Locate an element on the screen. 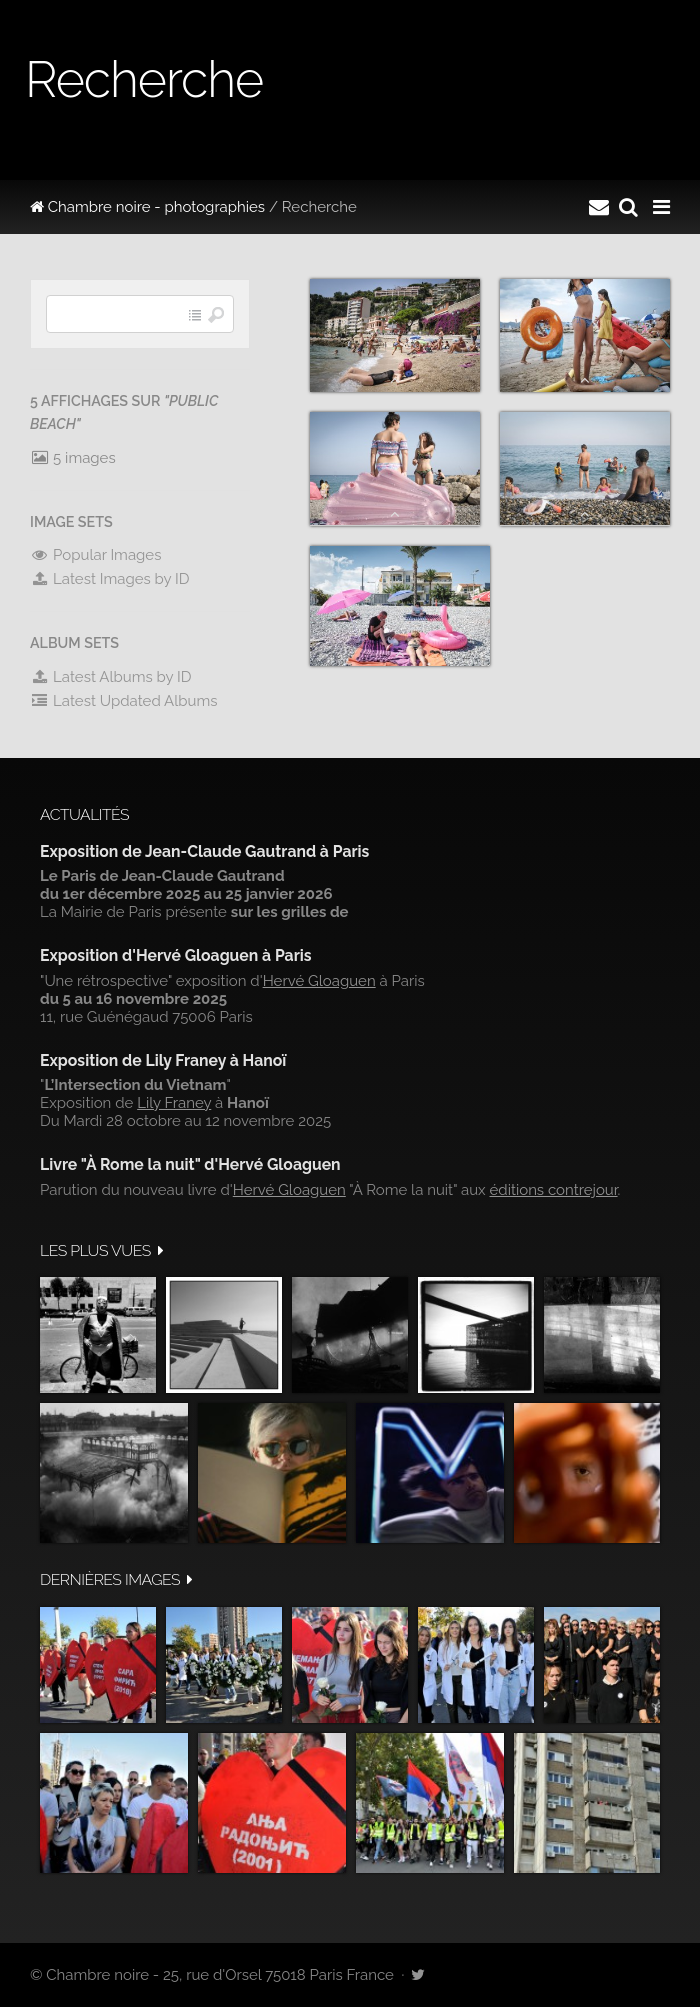 The image size is (700, 2007). Exposition d'Hervé Gloaguen à Paris is located at coordinates (176, 955).